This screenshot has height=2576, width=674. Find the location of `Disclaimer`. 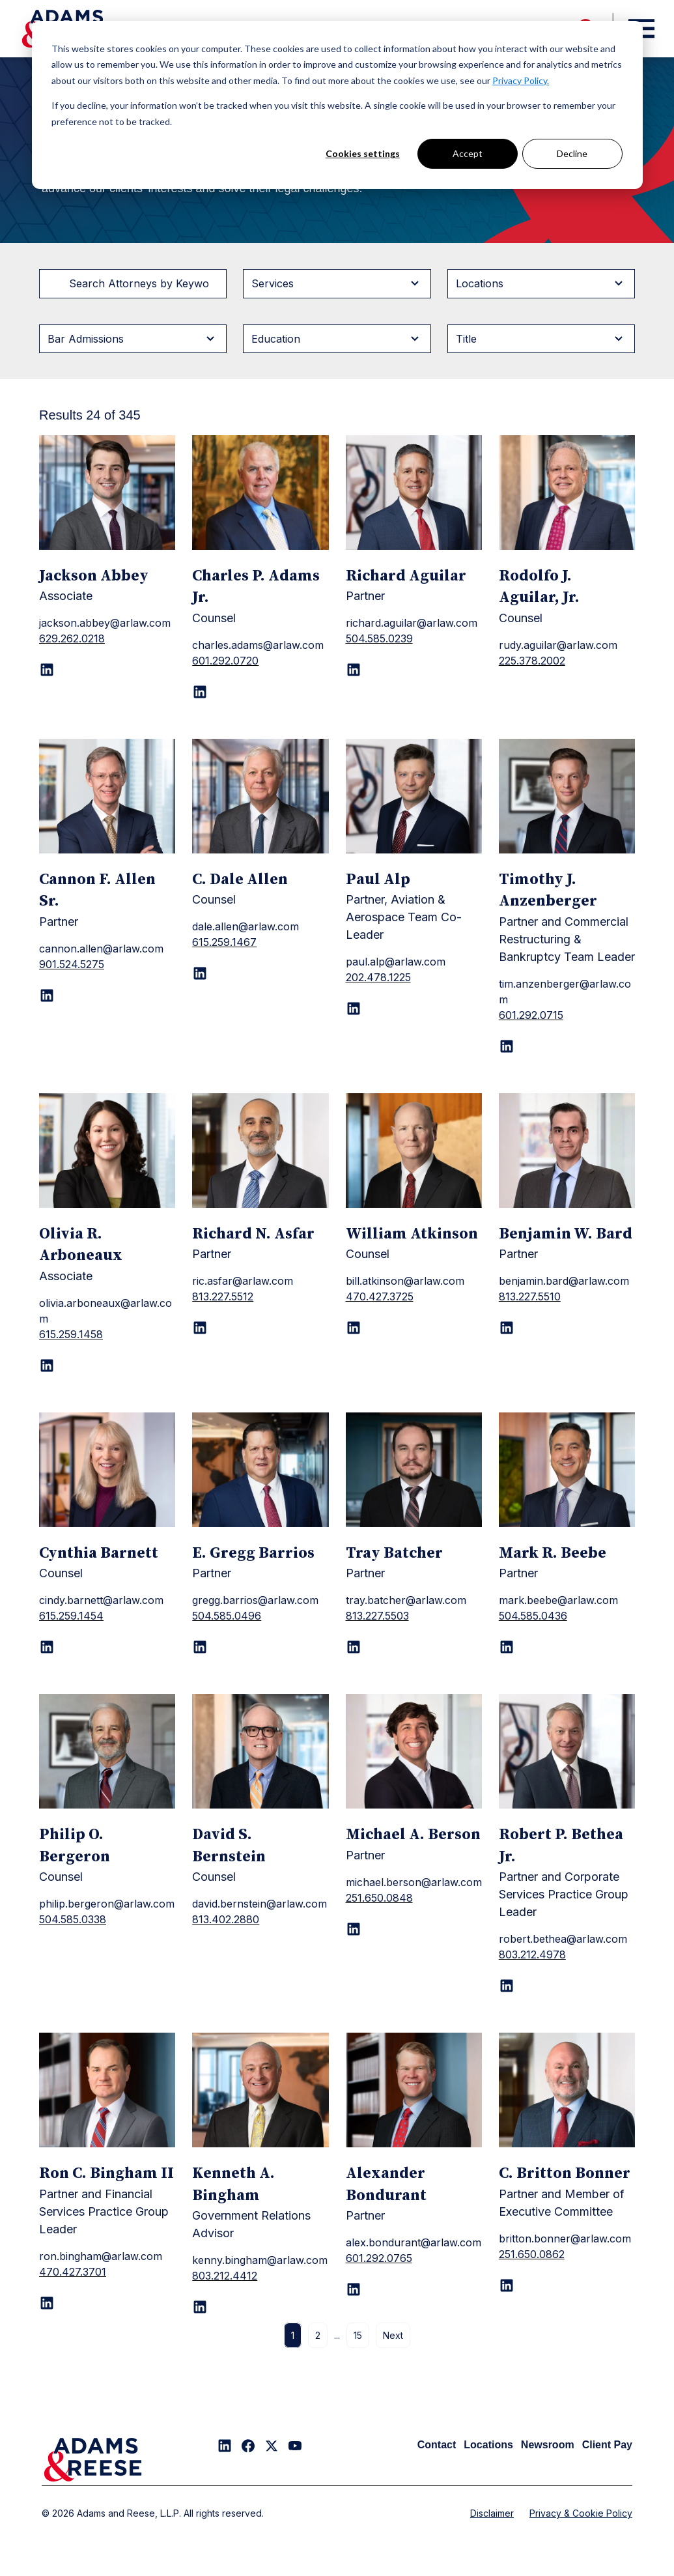

Disclaimer is located at coordinates (492, 2513).